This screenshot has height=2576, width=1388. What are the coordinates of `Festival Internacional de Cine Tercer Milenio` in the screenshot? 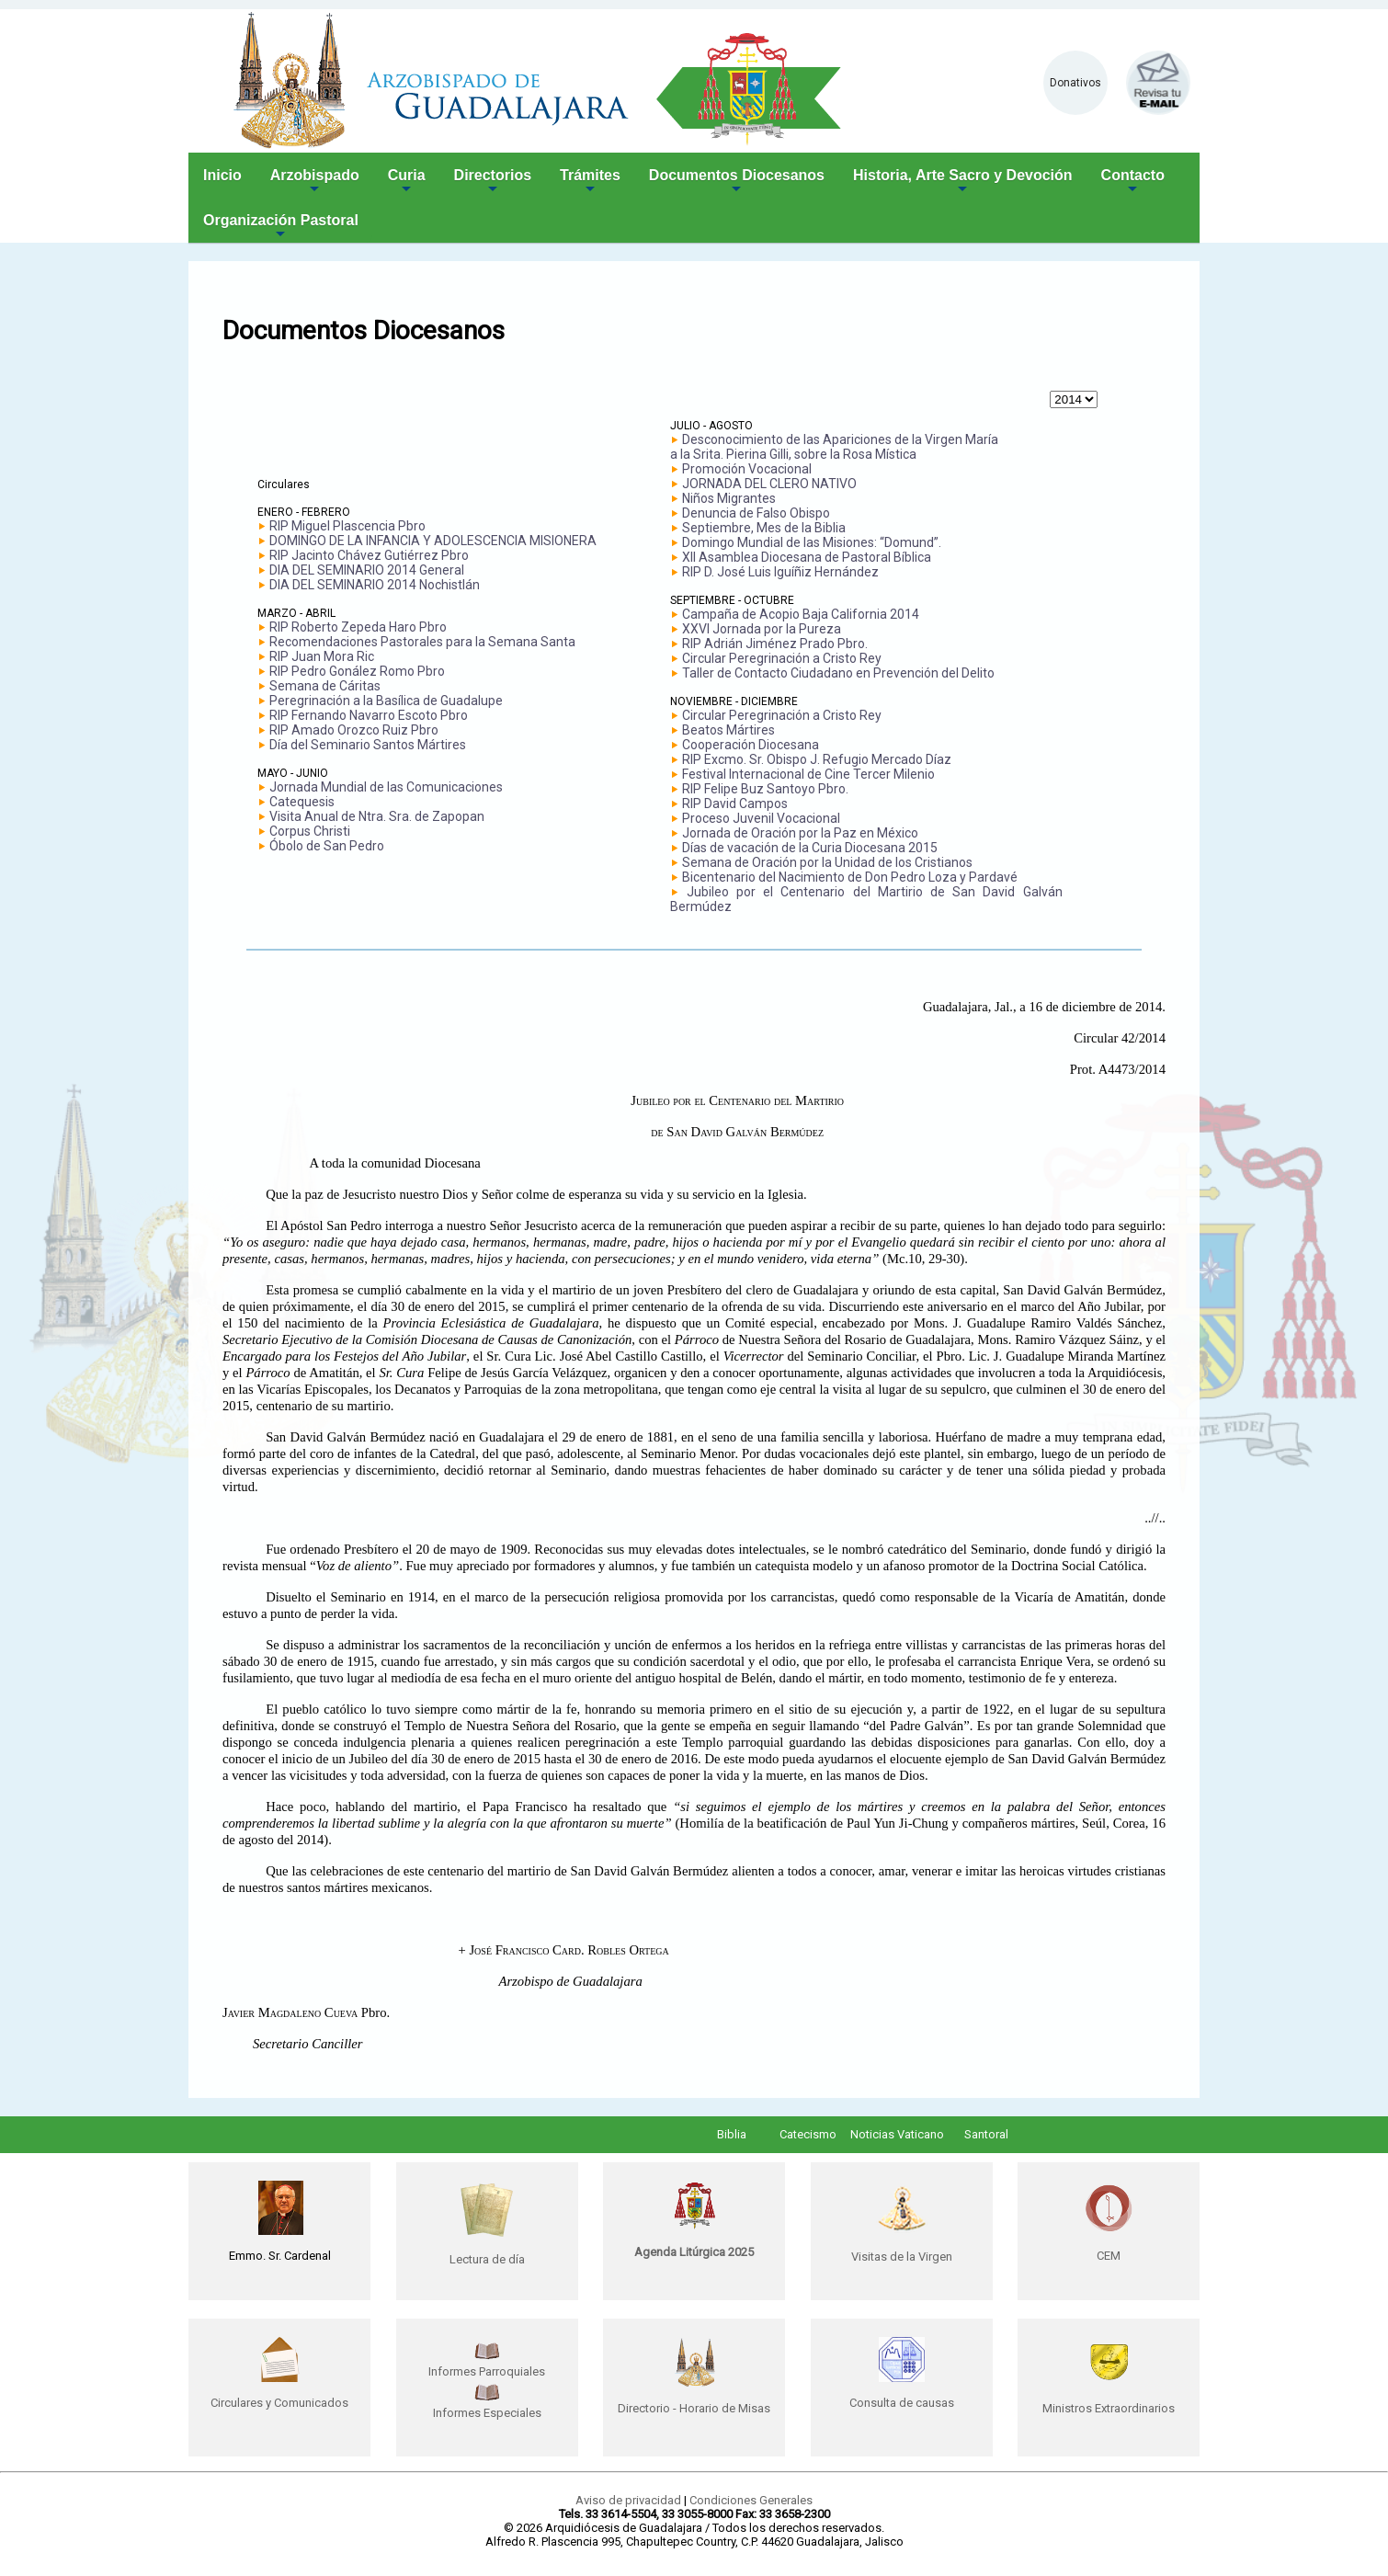 It's located at (808, 774).